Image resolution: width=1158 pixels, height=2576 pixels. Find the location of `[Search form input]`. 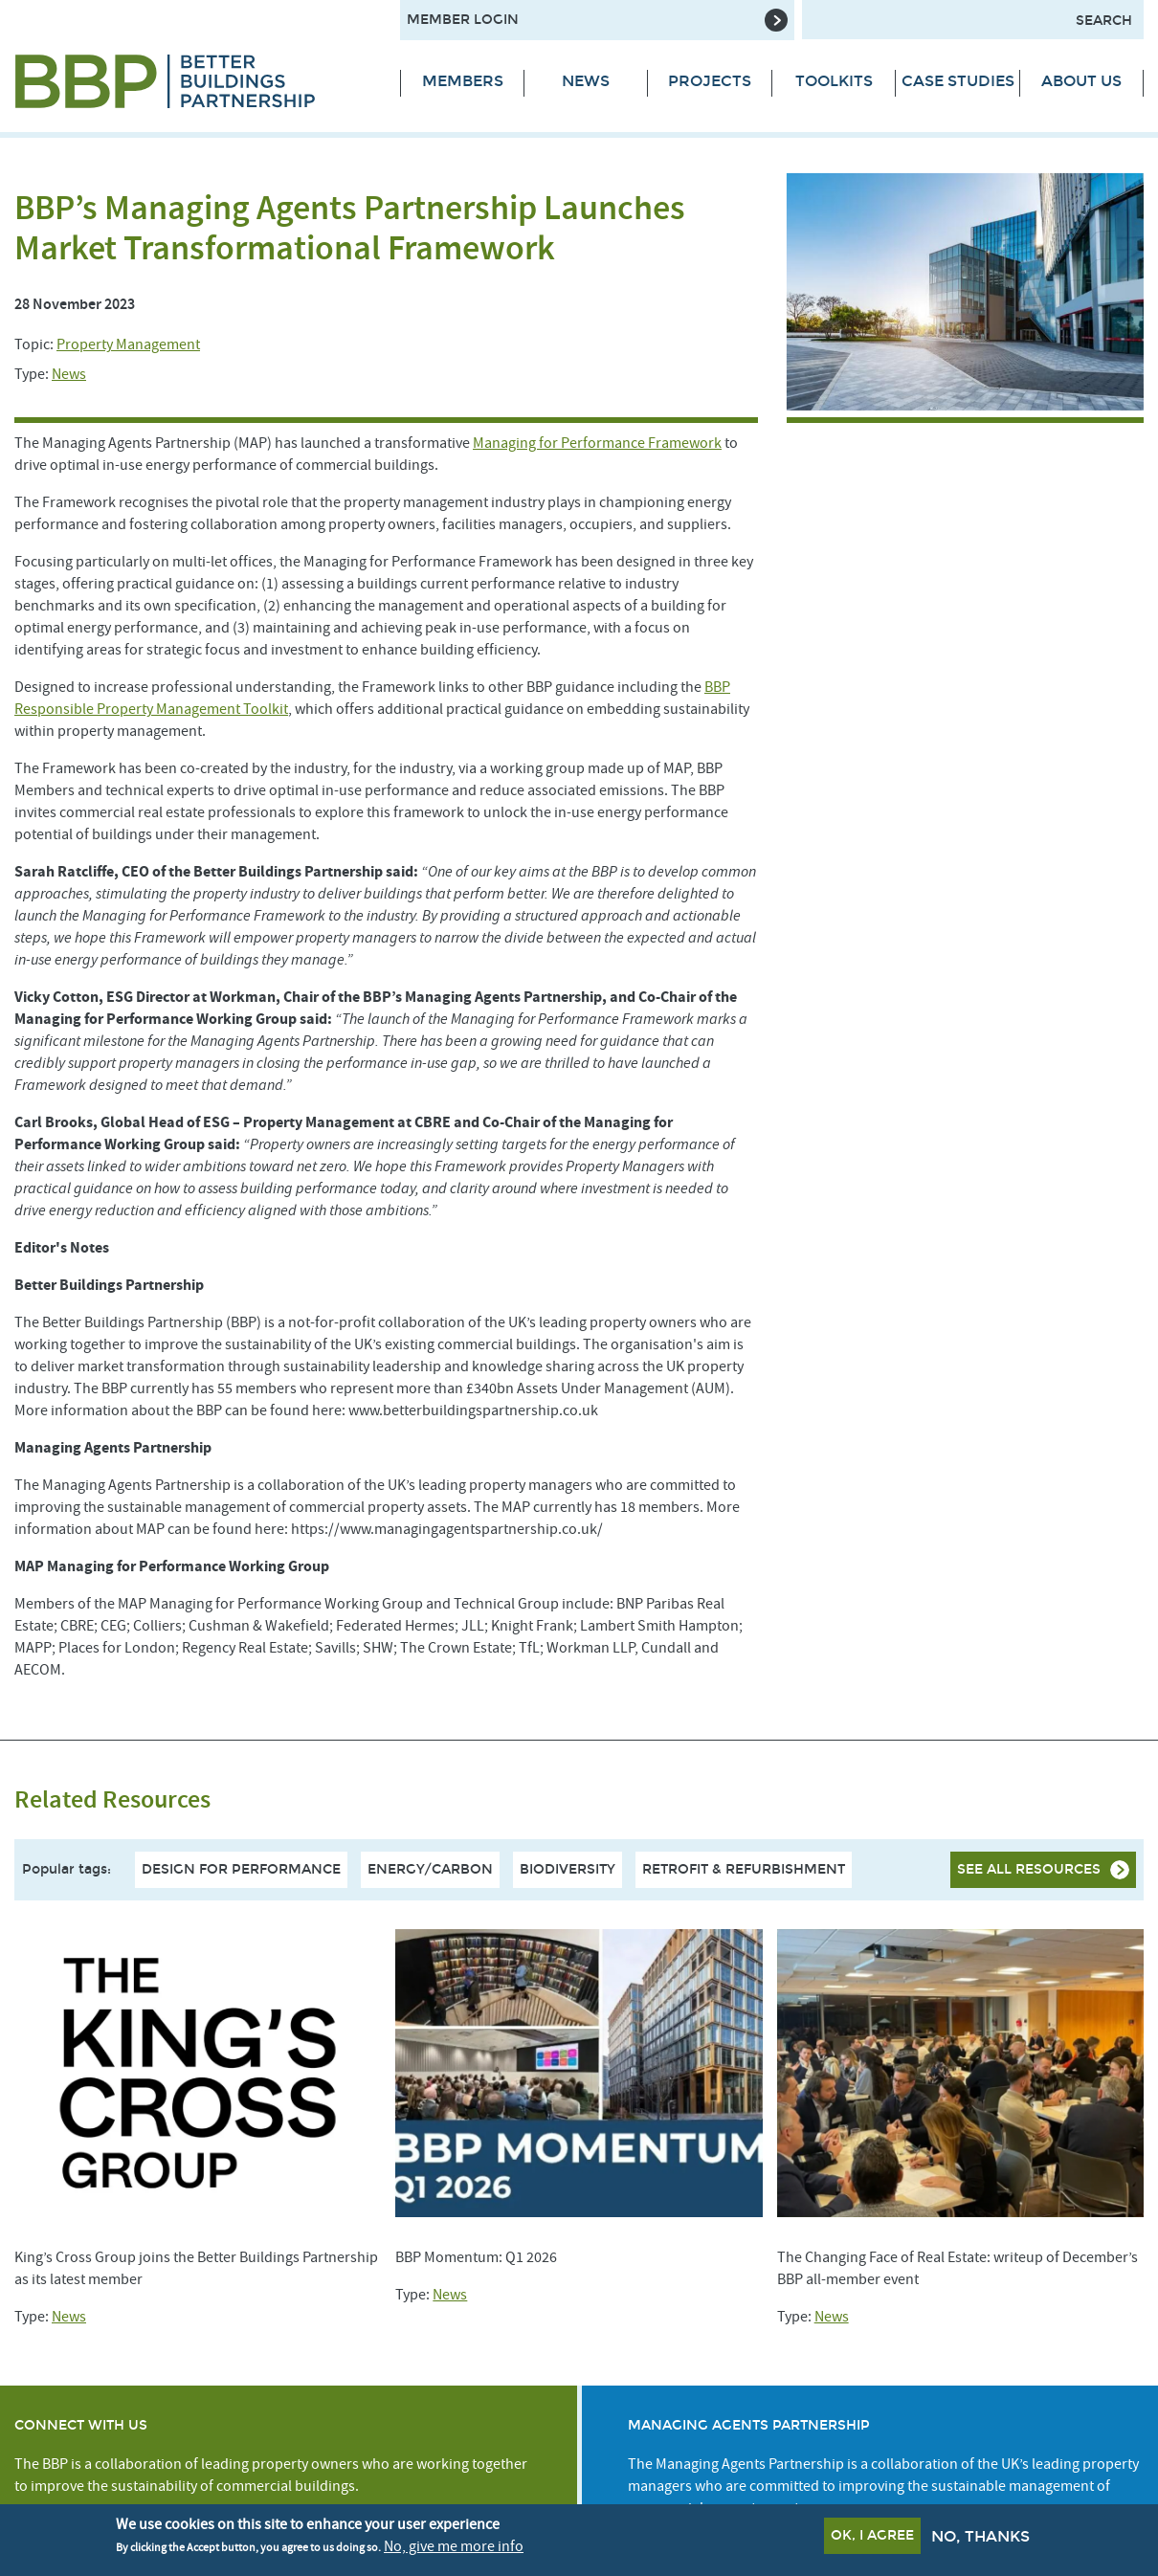

[Search form input] is located at coordinates (973, 19).